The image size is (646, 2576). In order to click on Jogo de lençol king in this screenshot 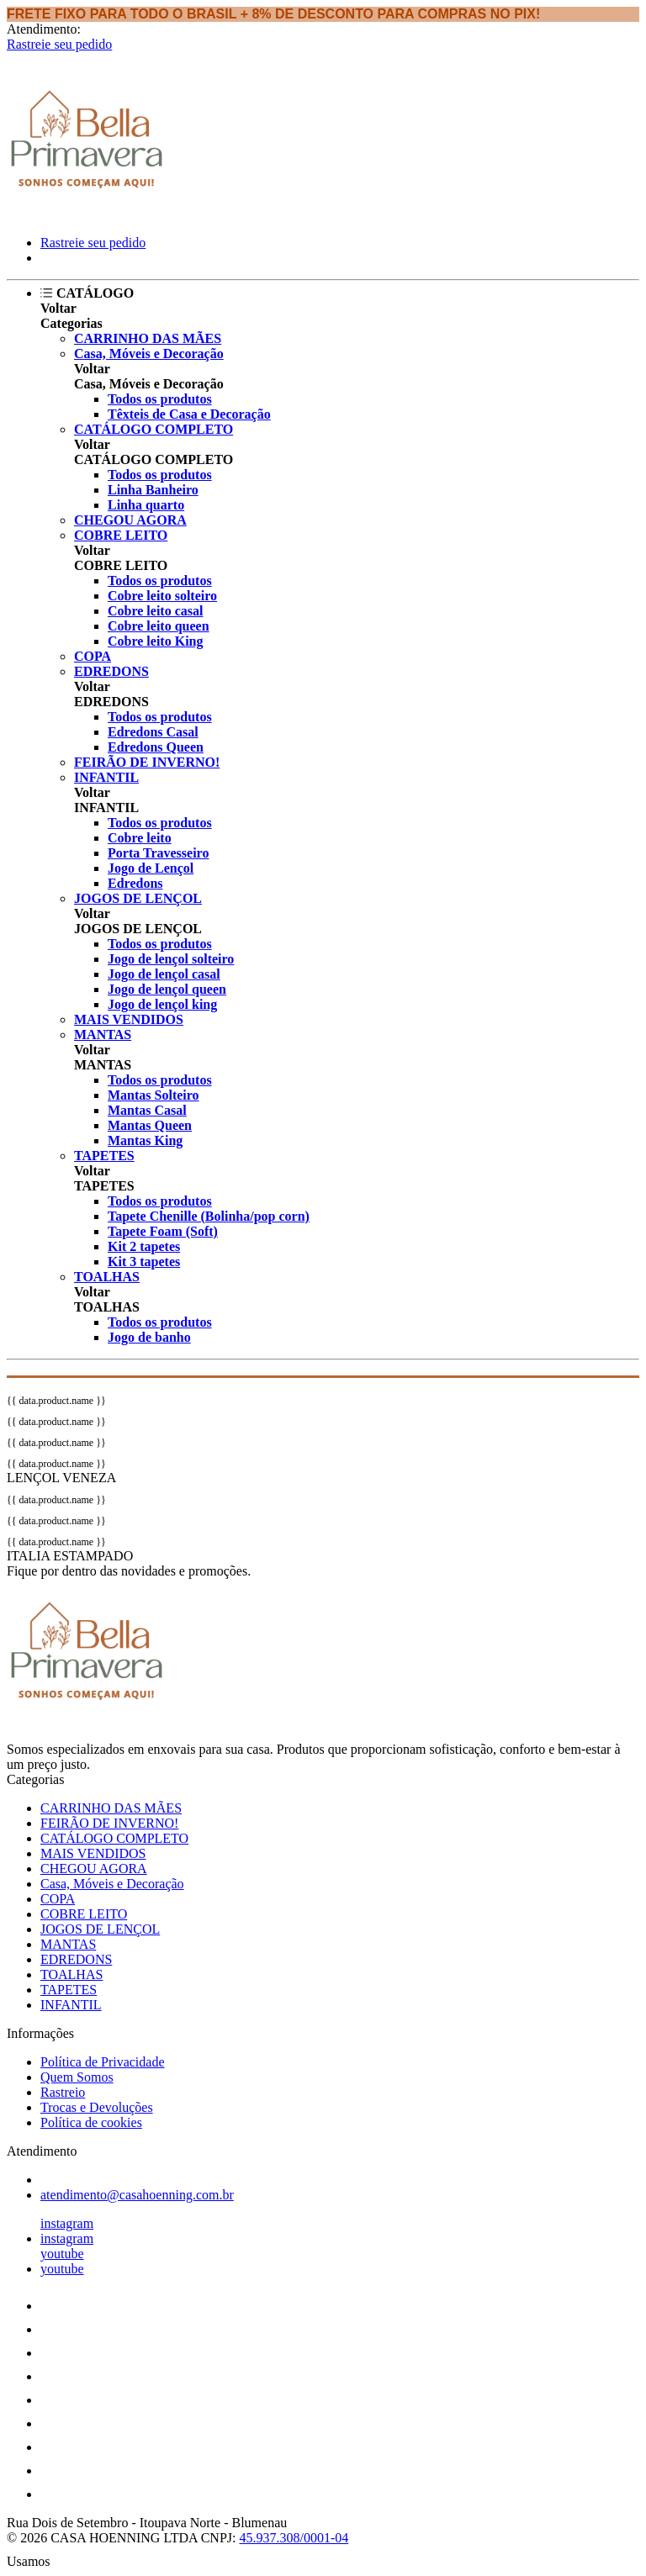, I will do `click(162, 1004)`.